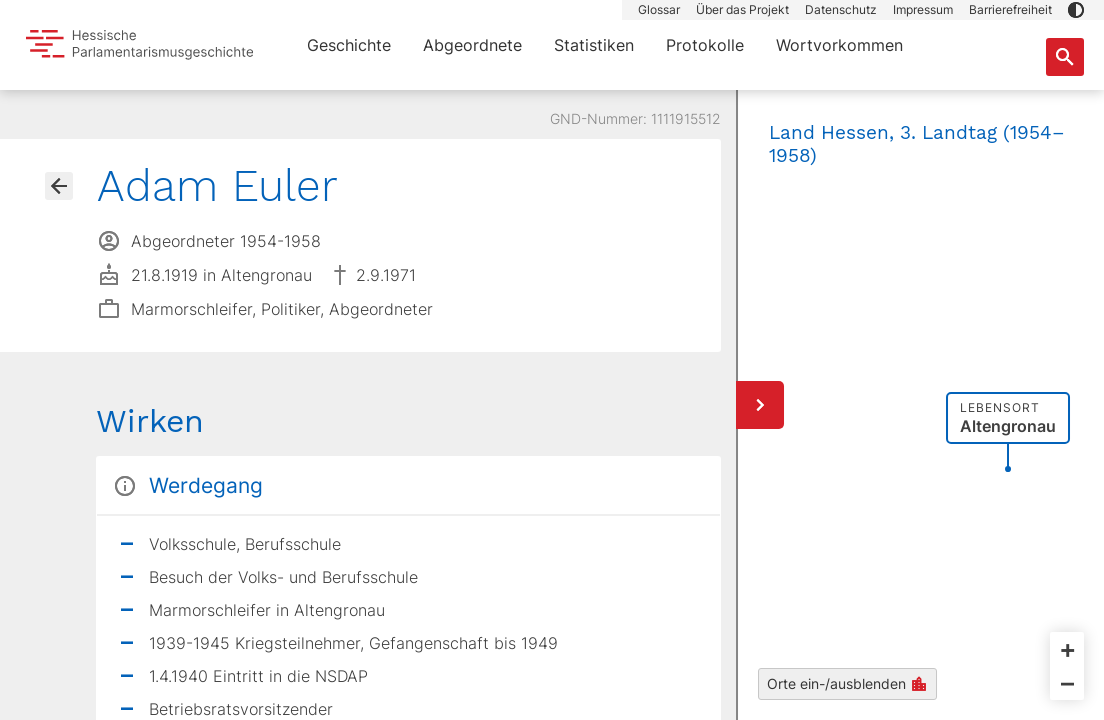  I want to click on Geschichte, so click(349, 45).